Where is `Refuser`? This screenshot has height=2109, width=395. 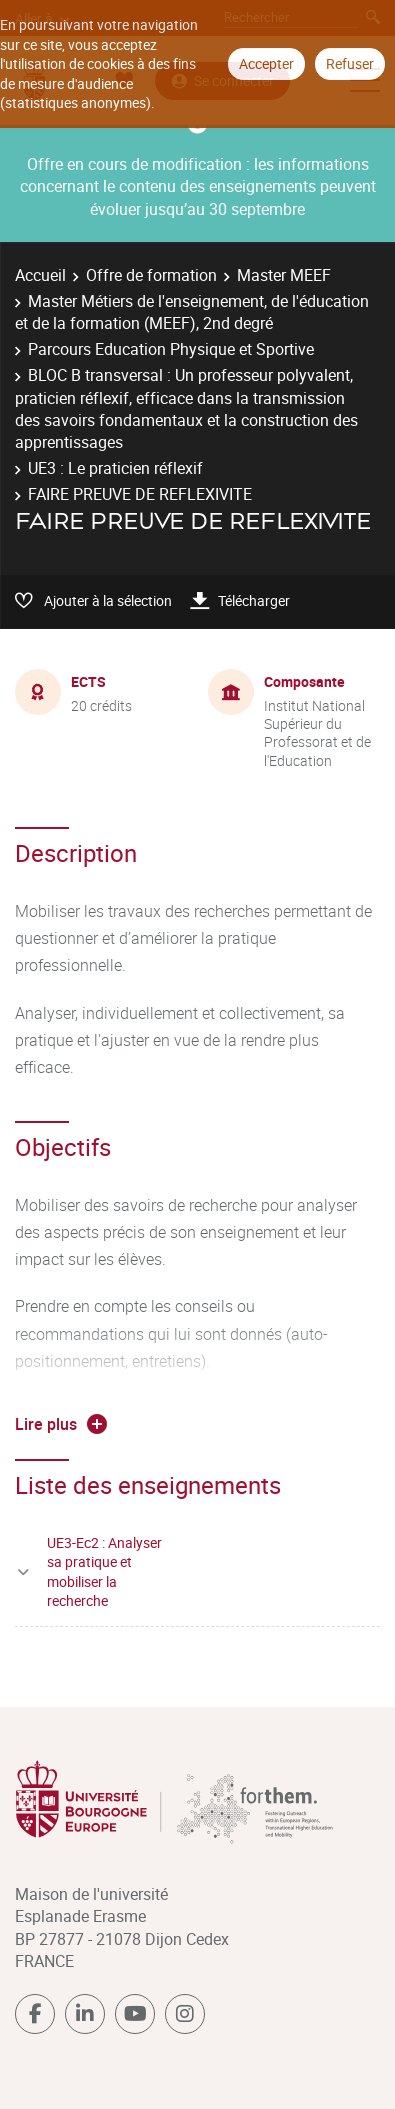 Refuser is located at coordinates (350, 63).